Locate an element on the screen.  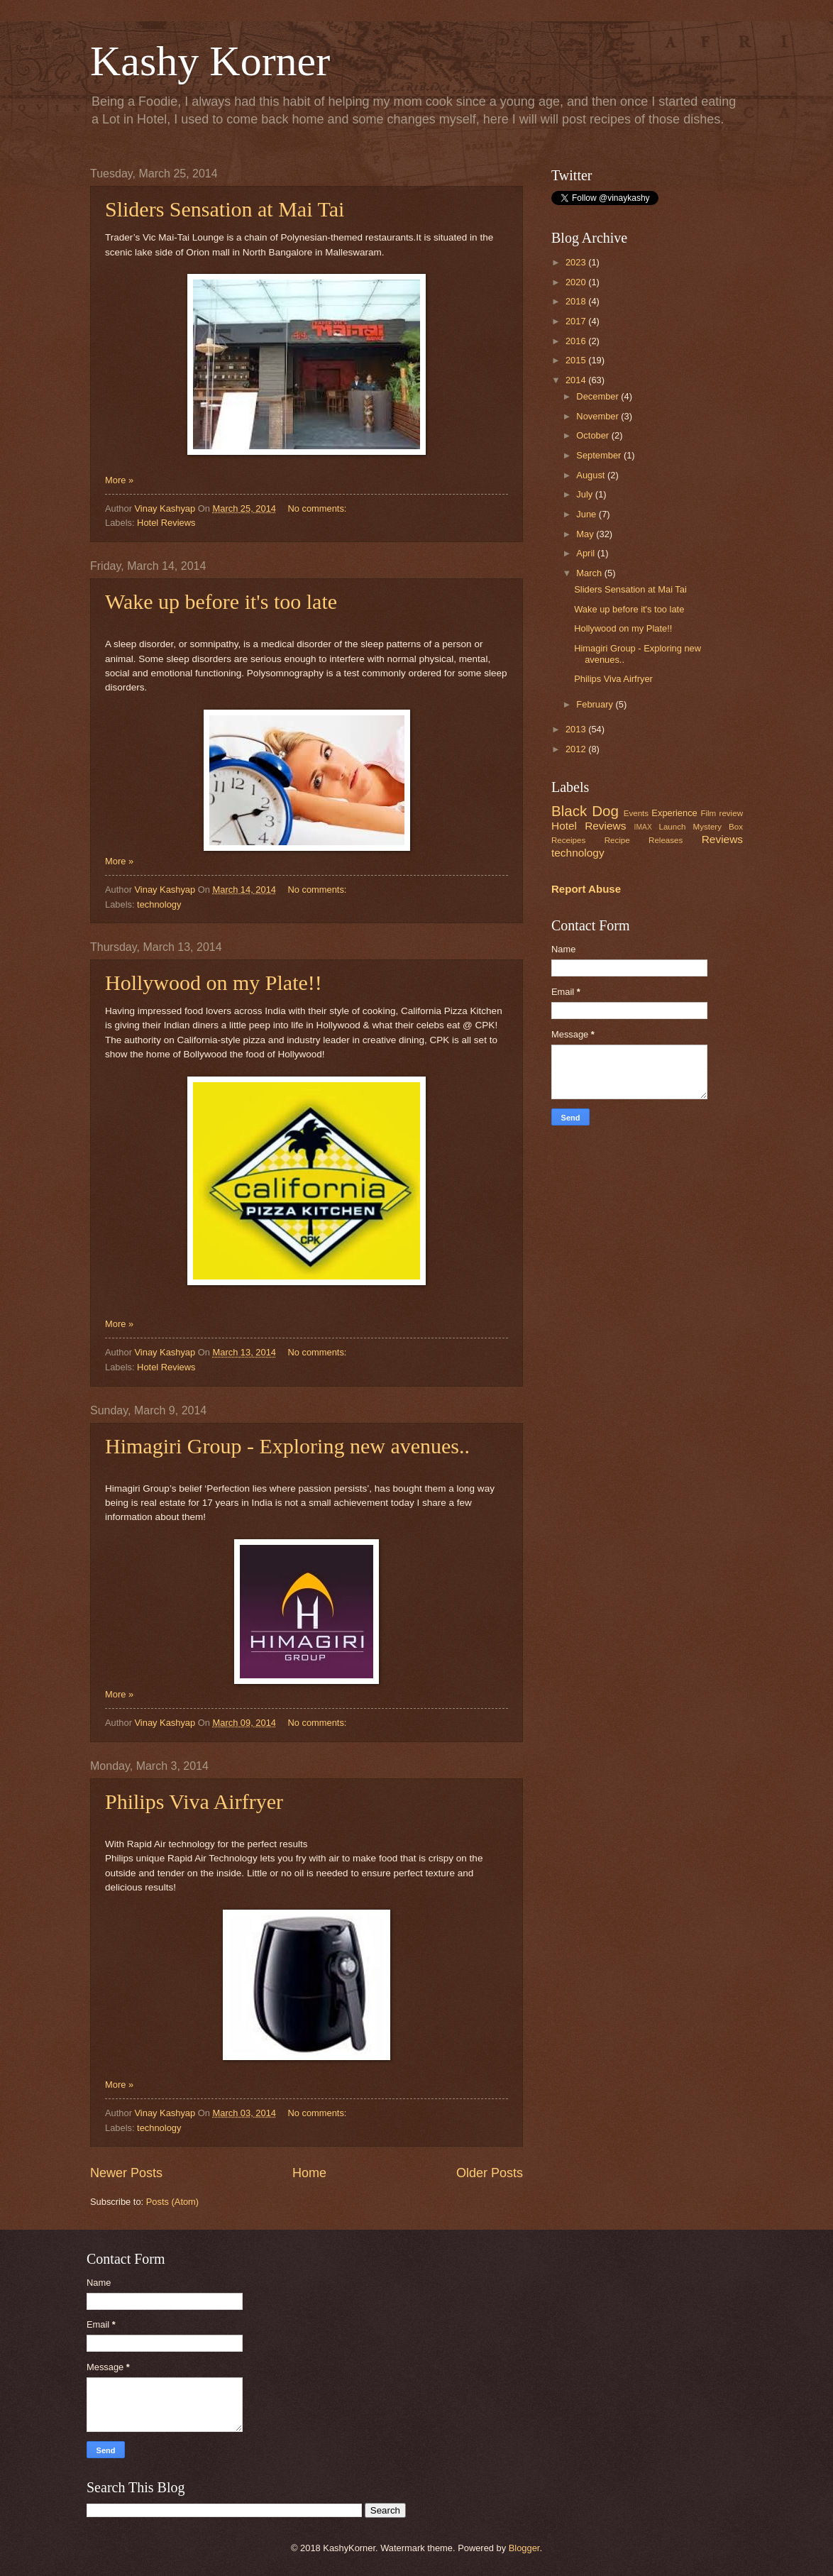
Blogger is located at coordinates (524, 2548).